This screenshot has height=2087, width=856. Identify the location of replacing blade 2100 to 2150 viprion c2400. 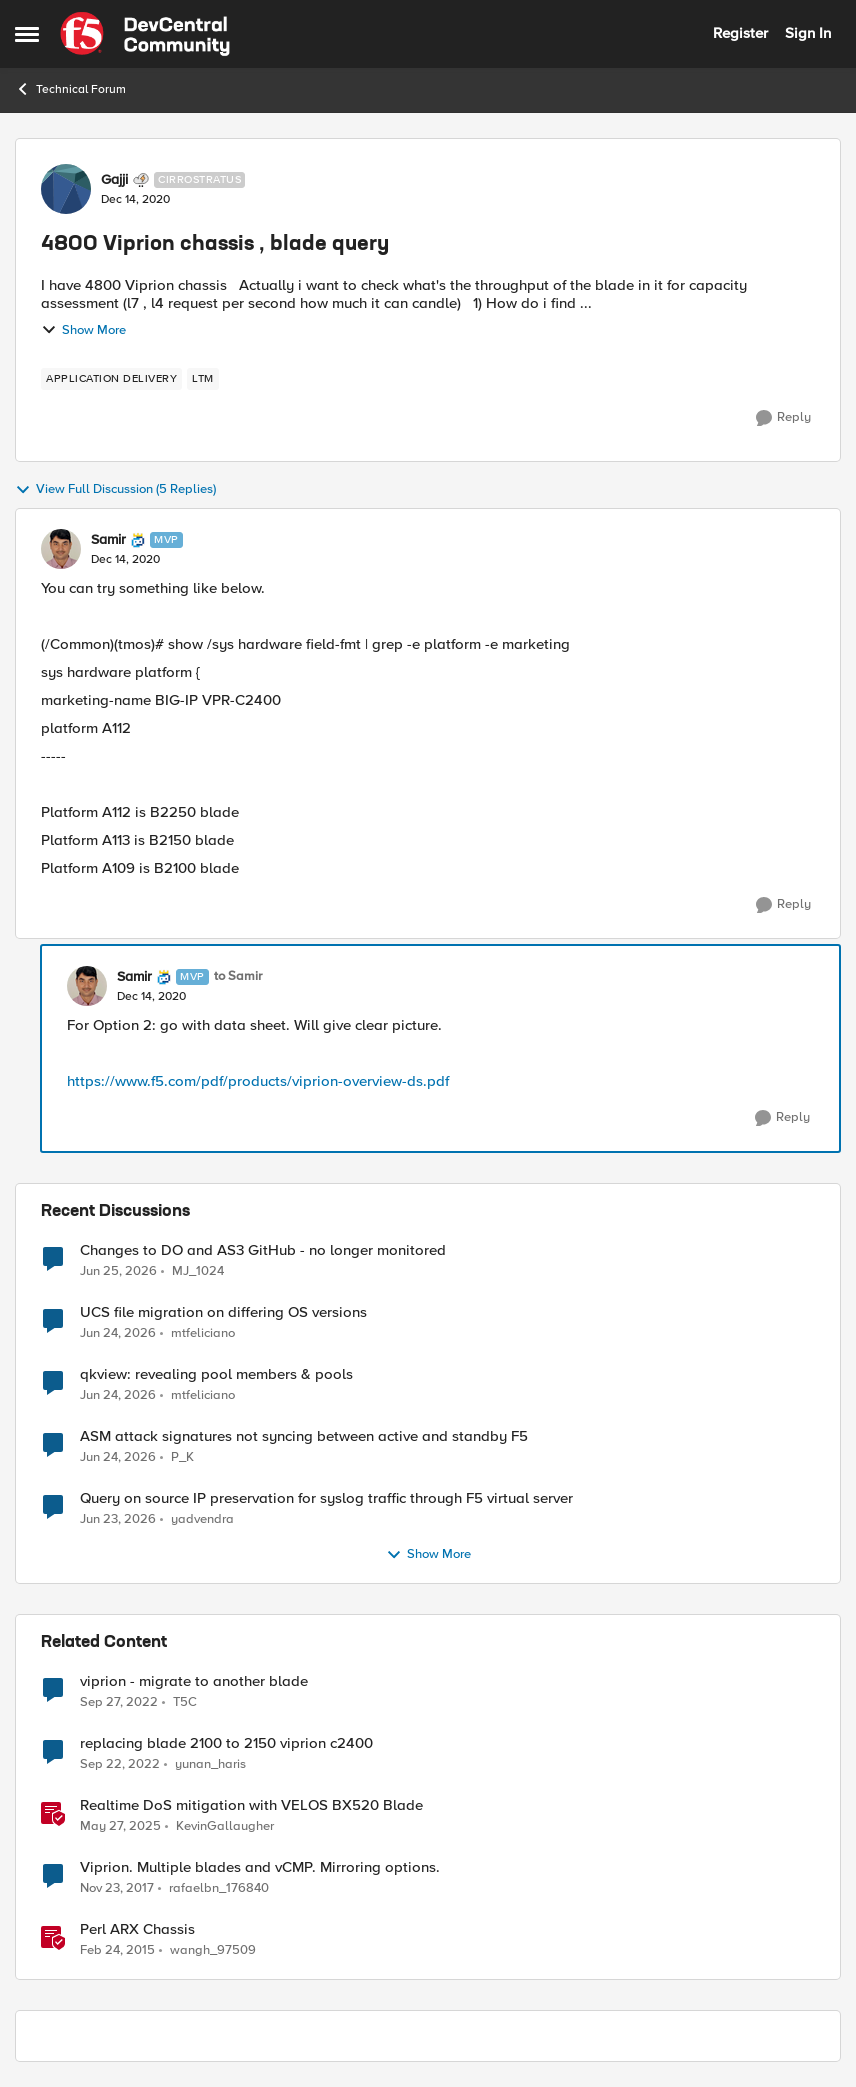
(226, 1743).